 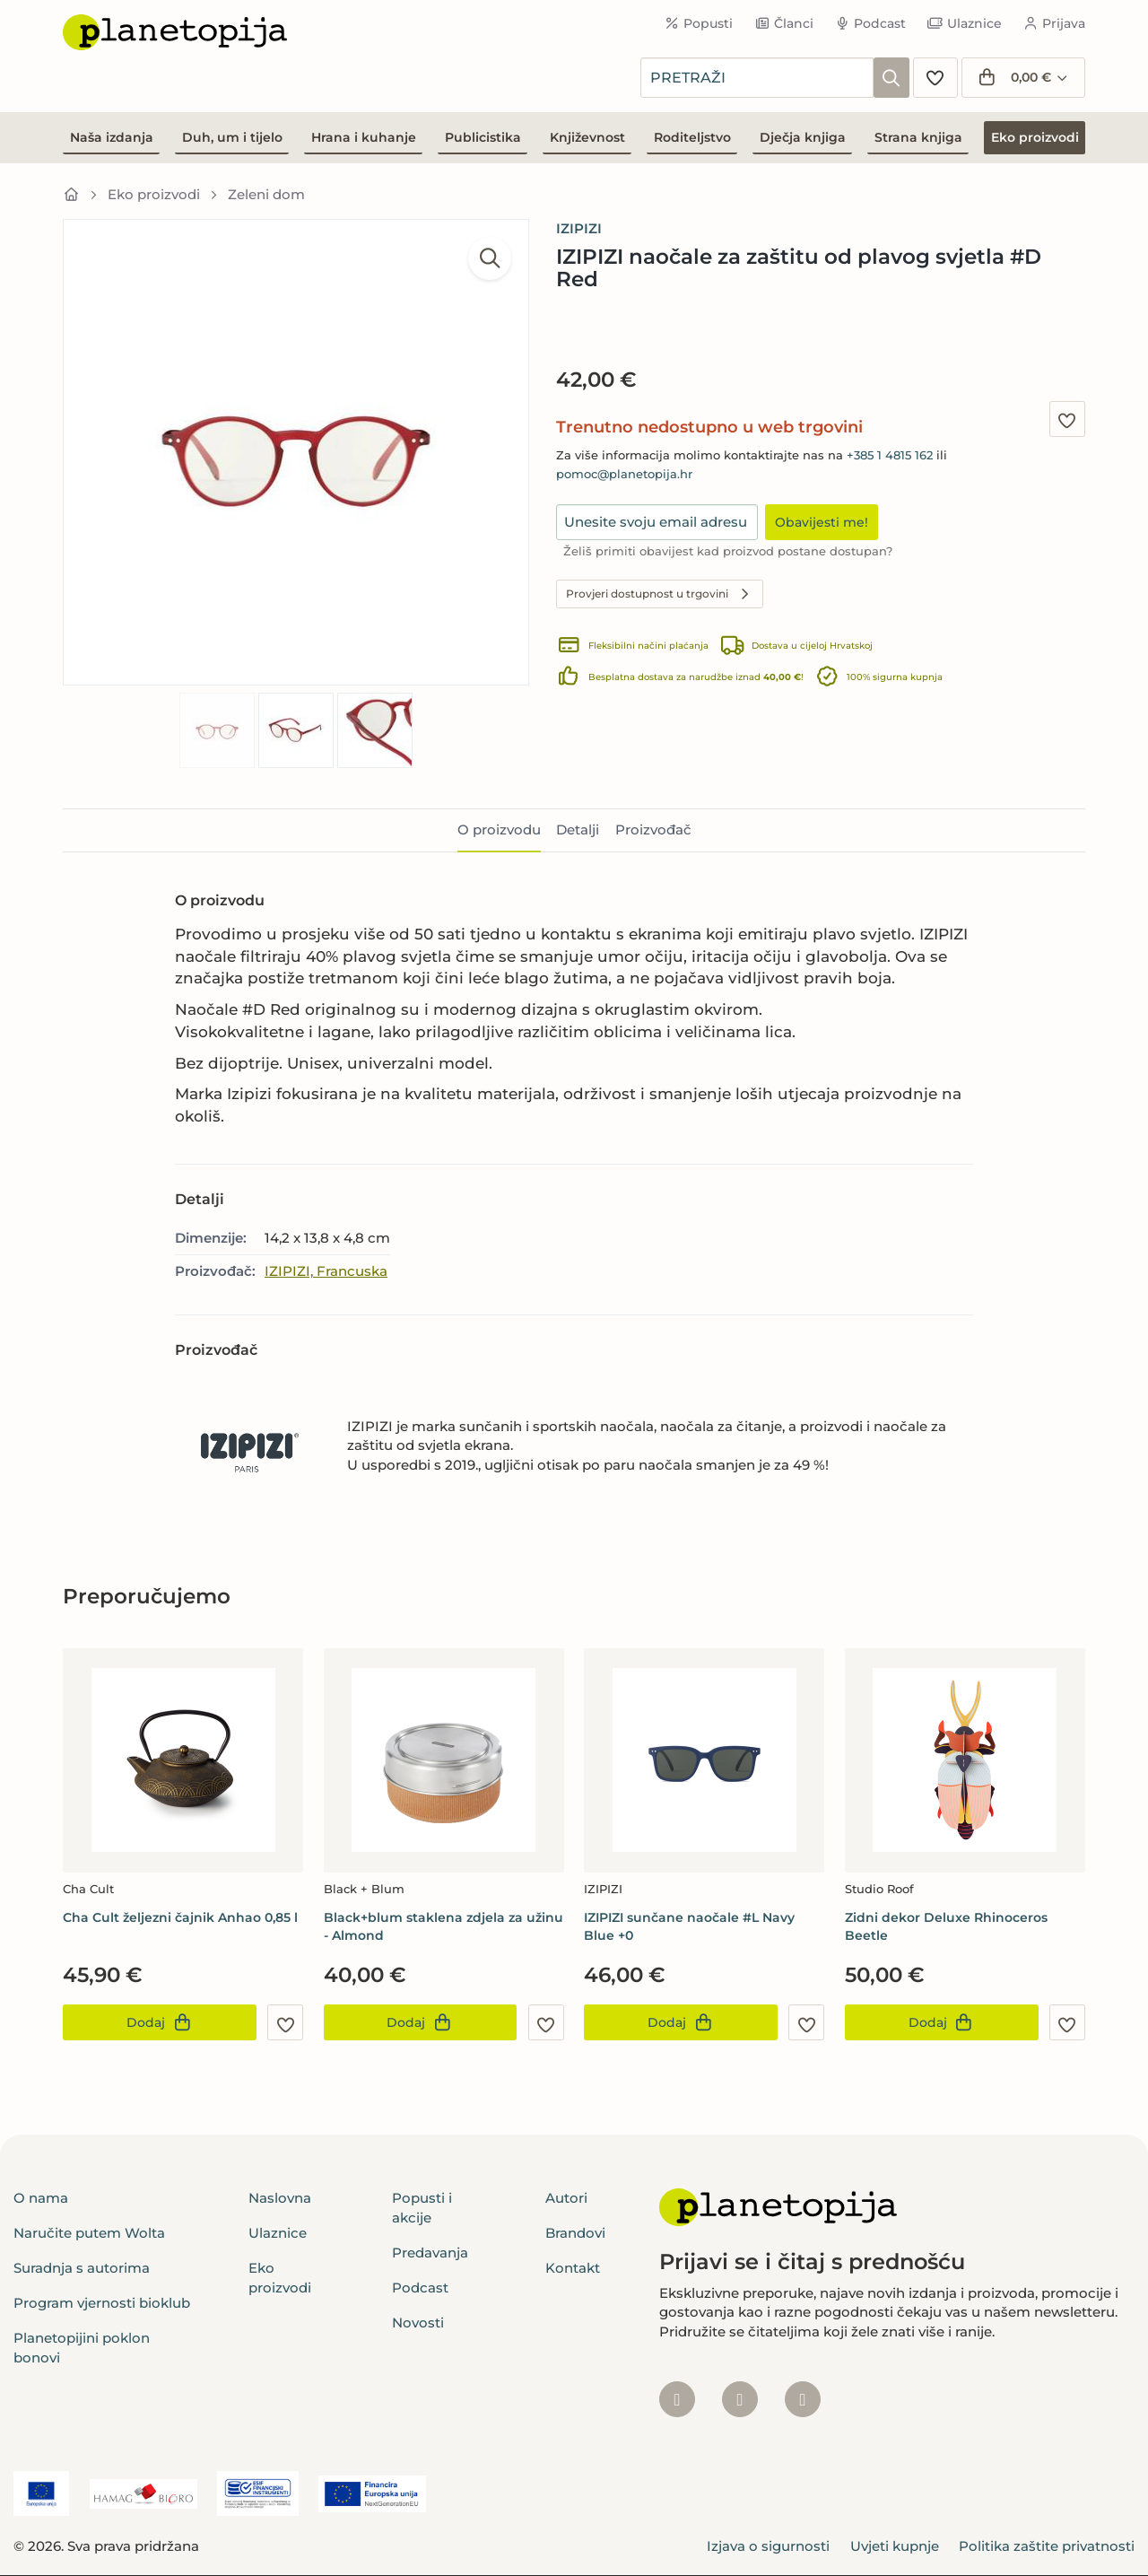 I want to click on Novosti, so click(x=418, y=2322).